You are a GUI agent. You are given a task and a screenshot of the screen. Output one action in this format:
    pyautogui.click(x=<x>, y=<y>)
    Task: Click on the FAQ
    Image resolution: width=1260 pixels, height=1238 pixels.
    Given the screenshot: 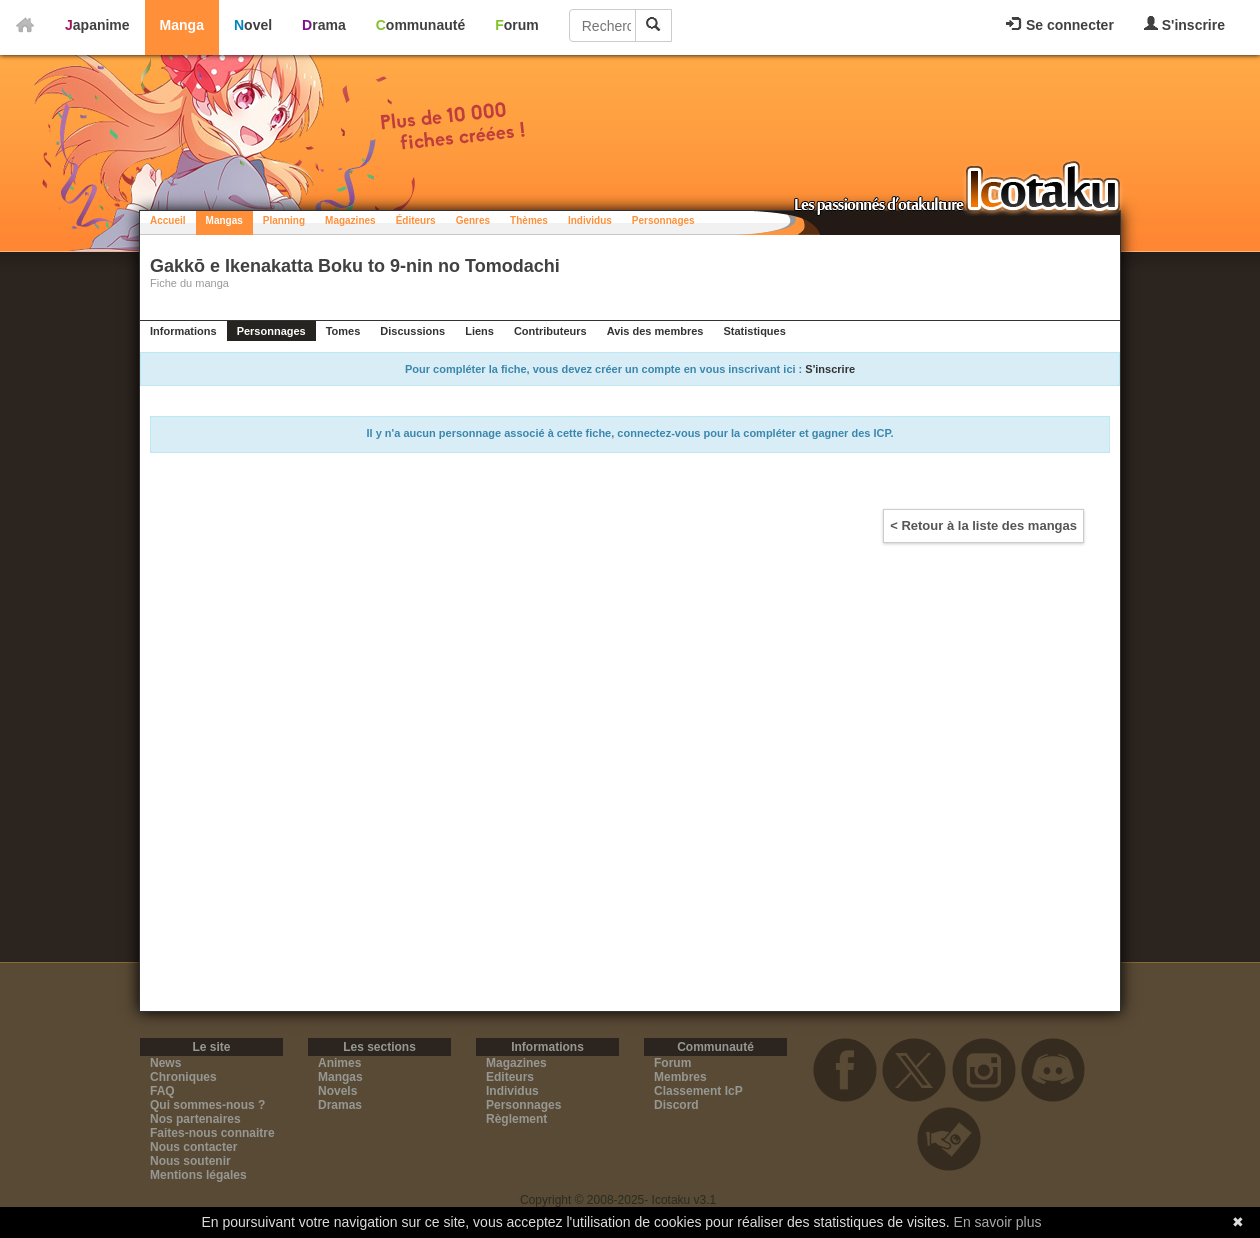 What is the action you would take?
    pyautogui.click(x=162, y=1091)
    